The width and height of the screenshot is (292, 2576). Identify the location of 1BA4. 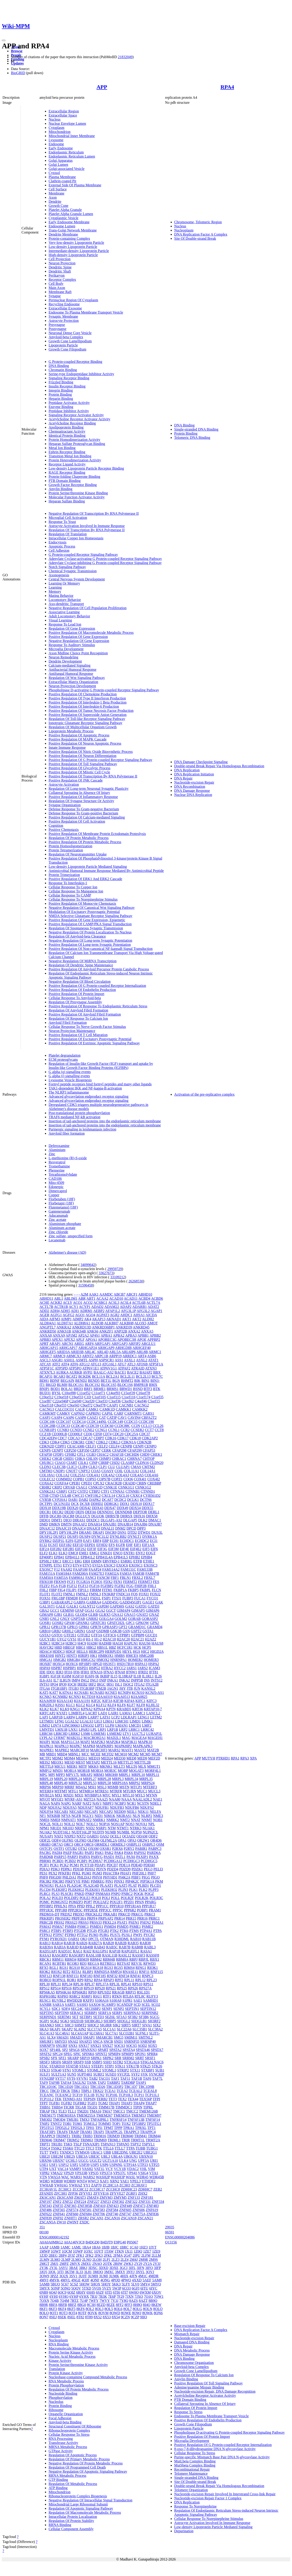
(86, 2247).